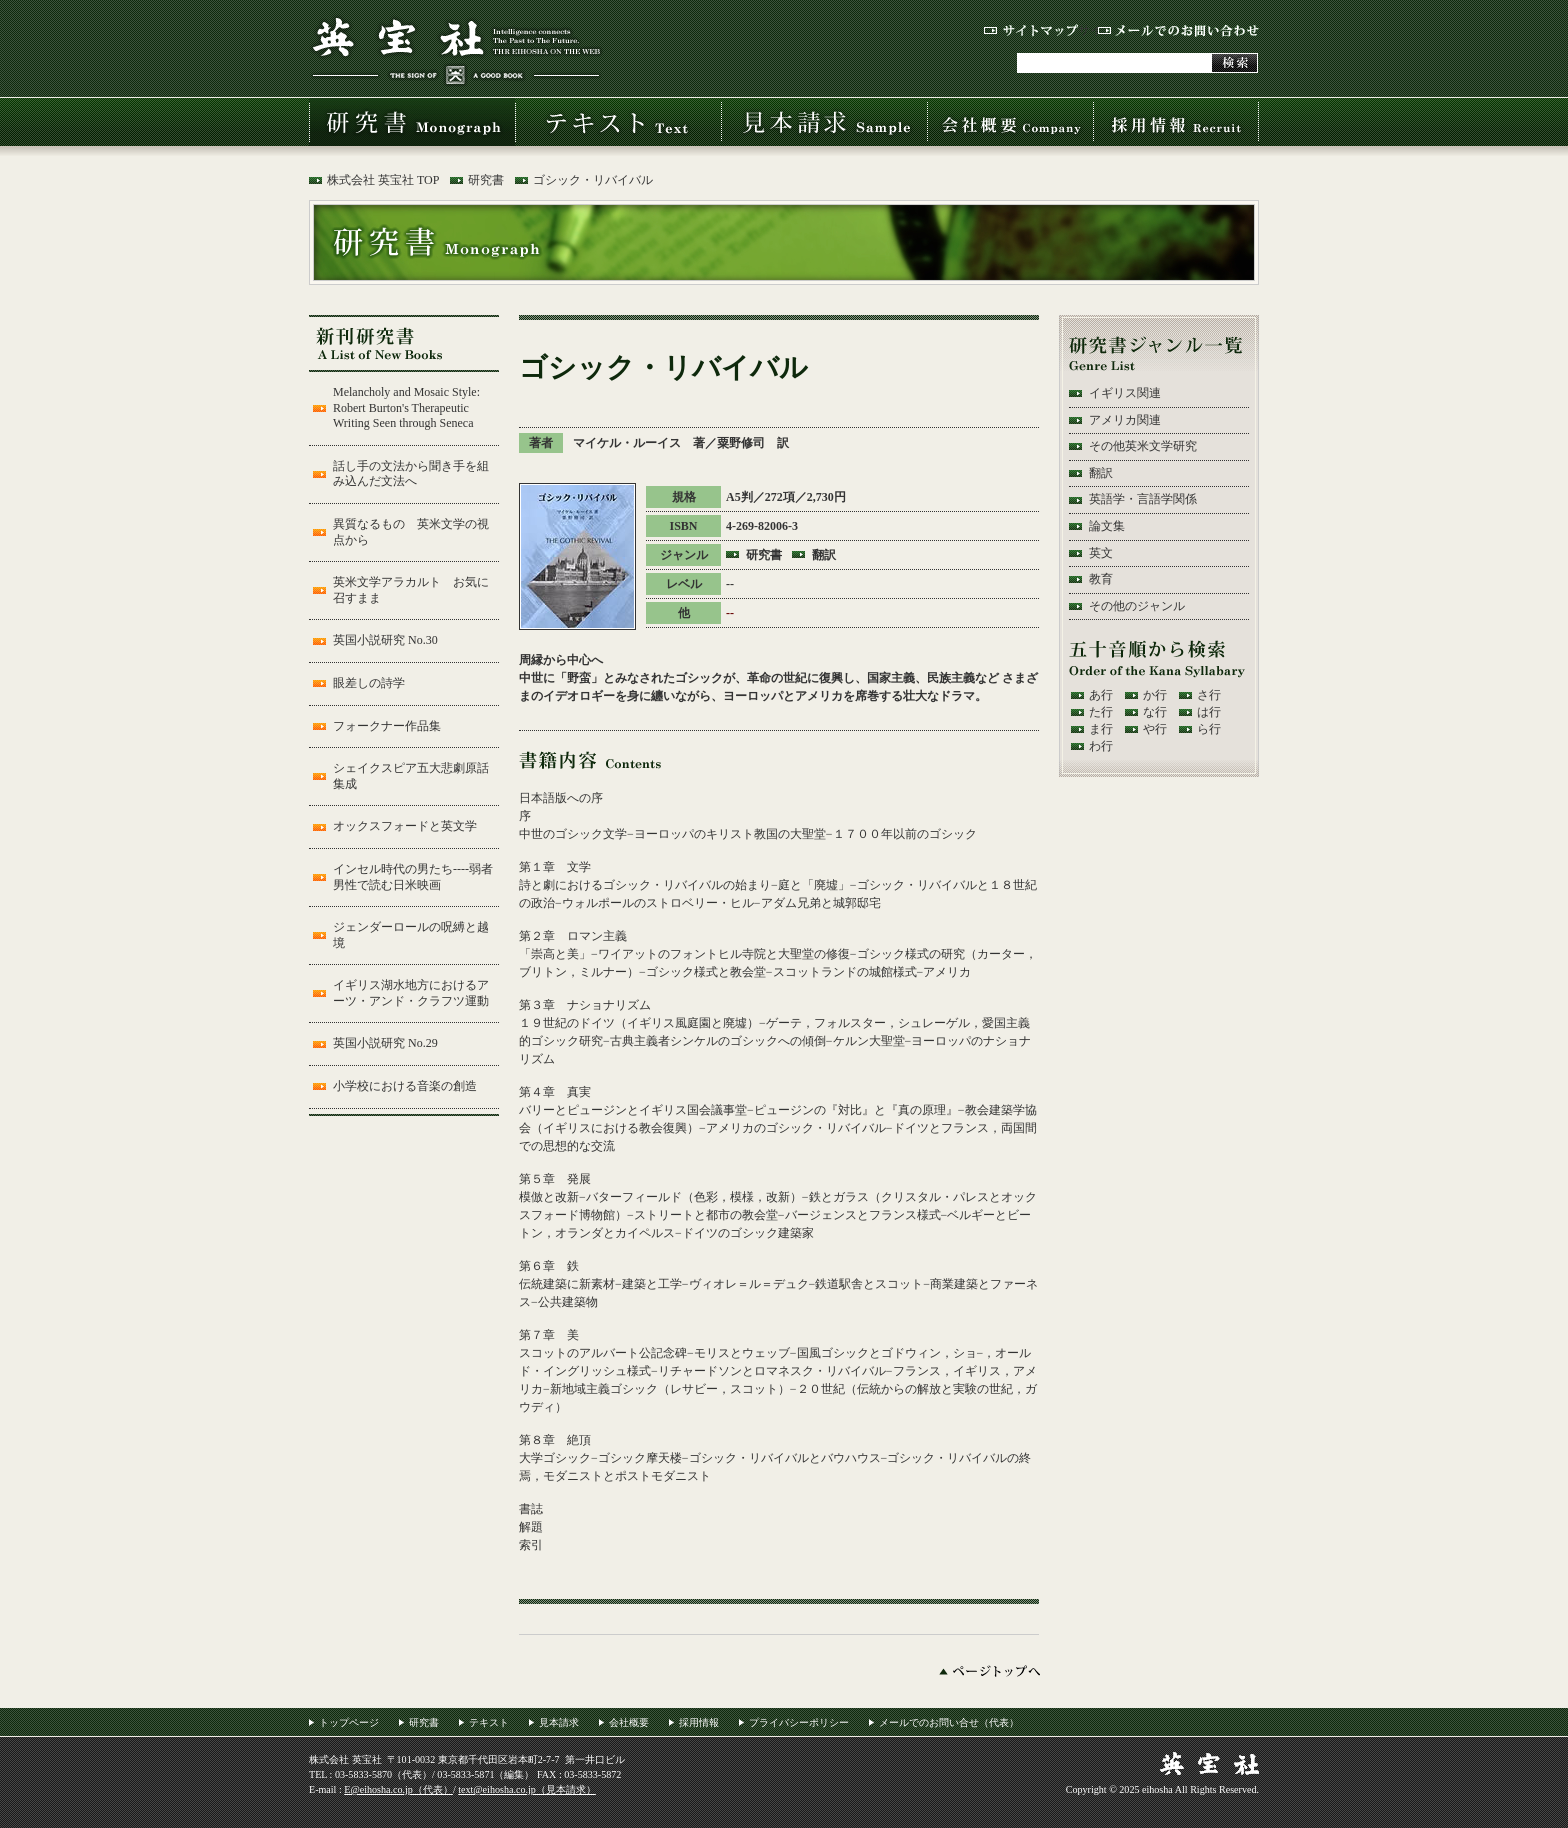 This screenshot has width=1568, height=1828. I want to click on 英国小説研究 No.29, so click(385, 1043).